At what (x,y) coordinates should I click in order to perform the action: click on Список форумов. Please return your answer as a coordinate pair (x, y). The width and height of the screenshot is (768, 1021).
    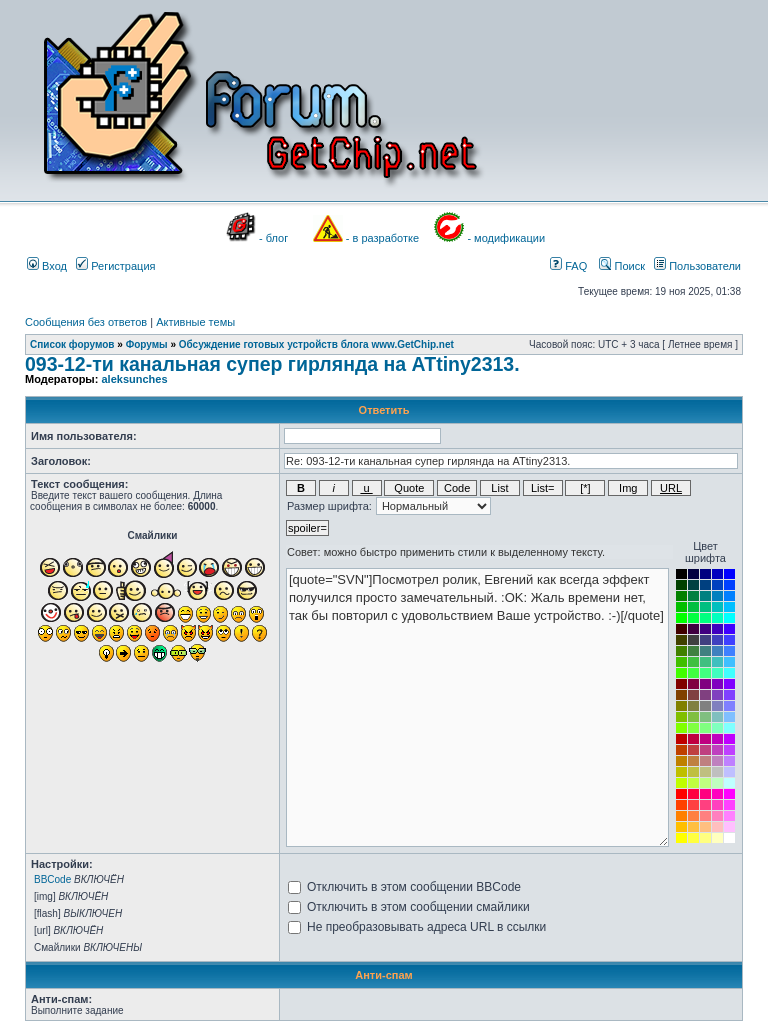
    Looking at the image, I should click on (72, 344).